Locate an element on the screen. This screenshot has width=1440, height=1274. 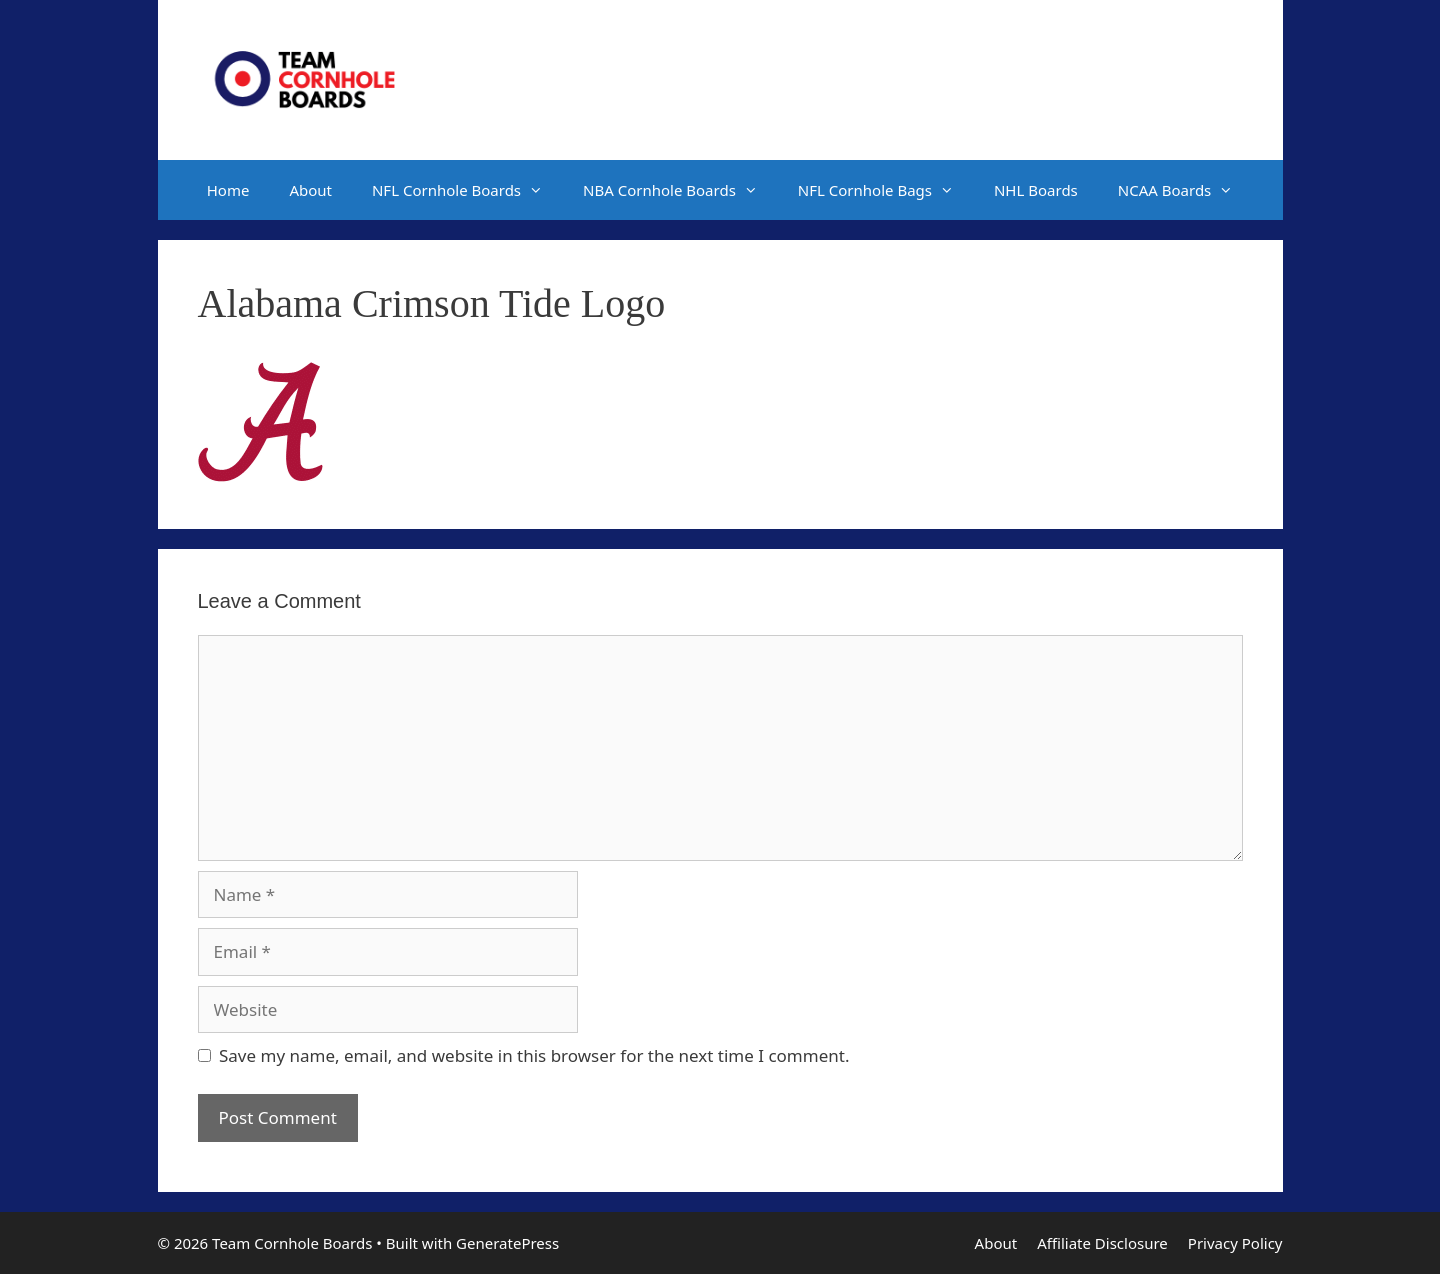
Home is located at coordinates (228, 190).